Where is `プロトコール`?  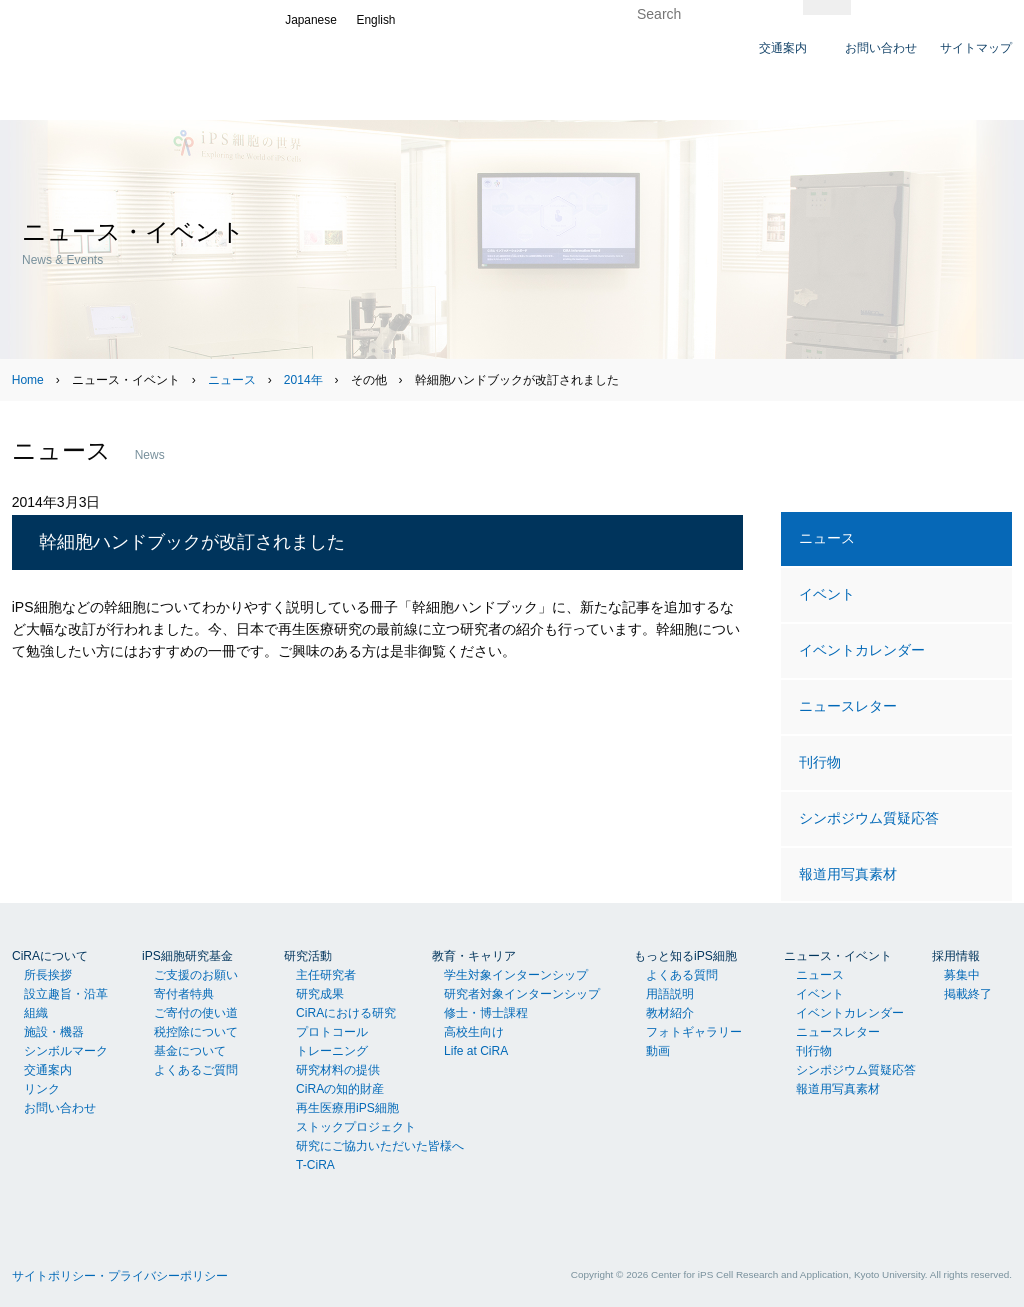 プロトコール is located at coordinates (332, 1032).